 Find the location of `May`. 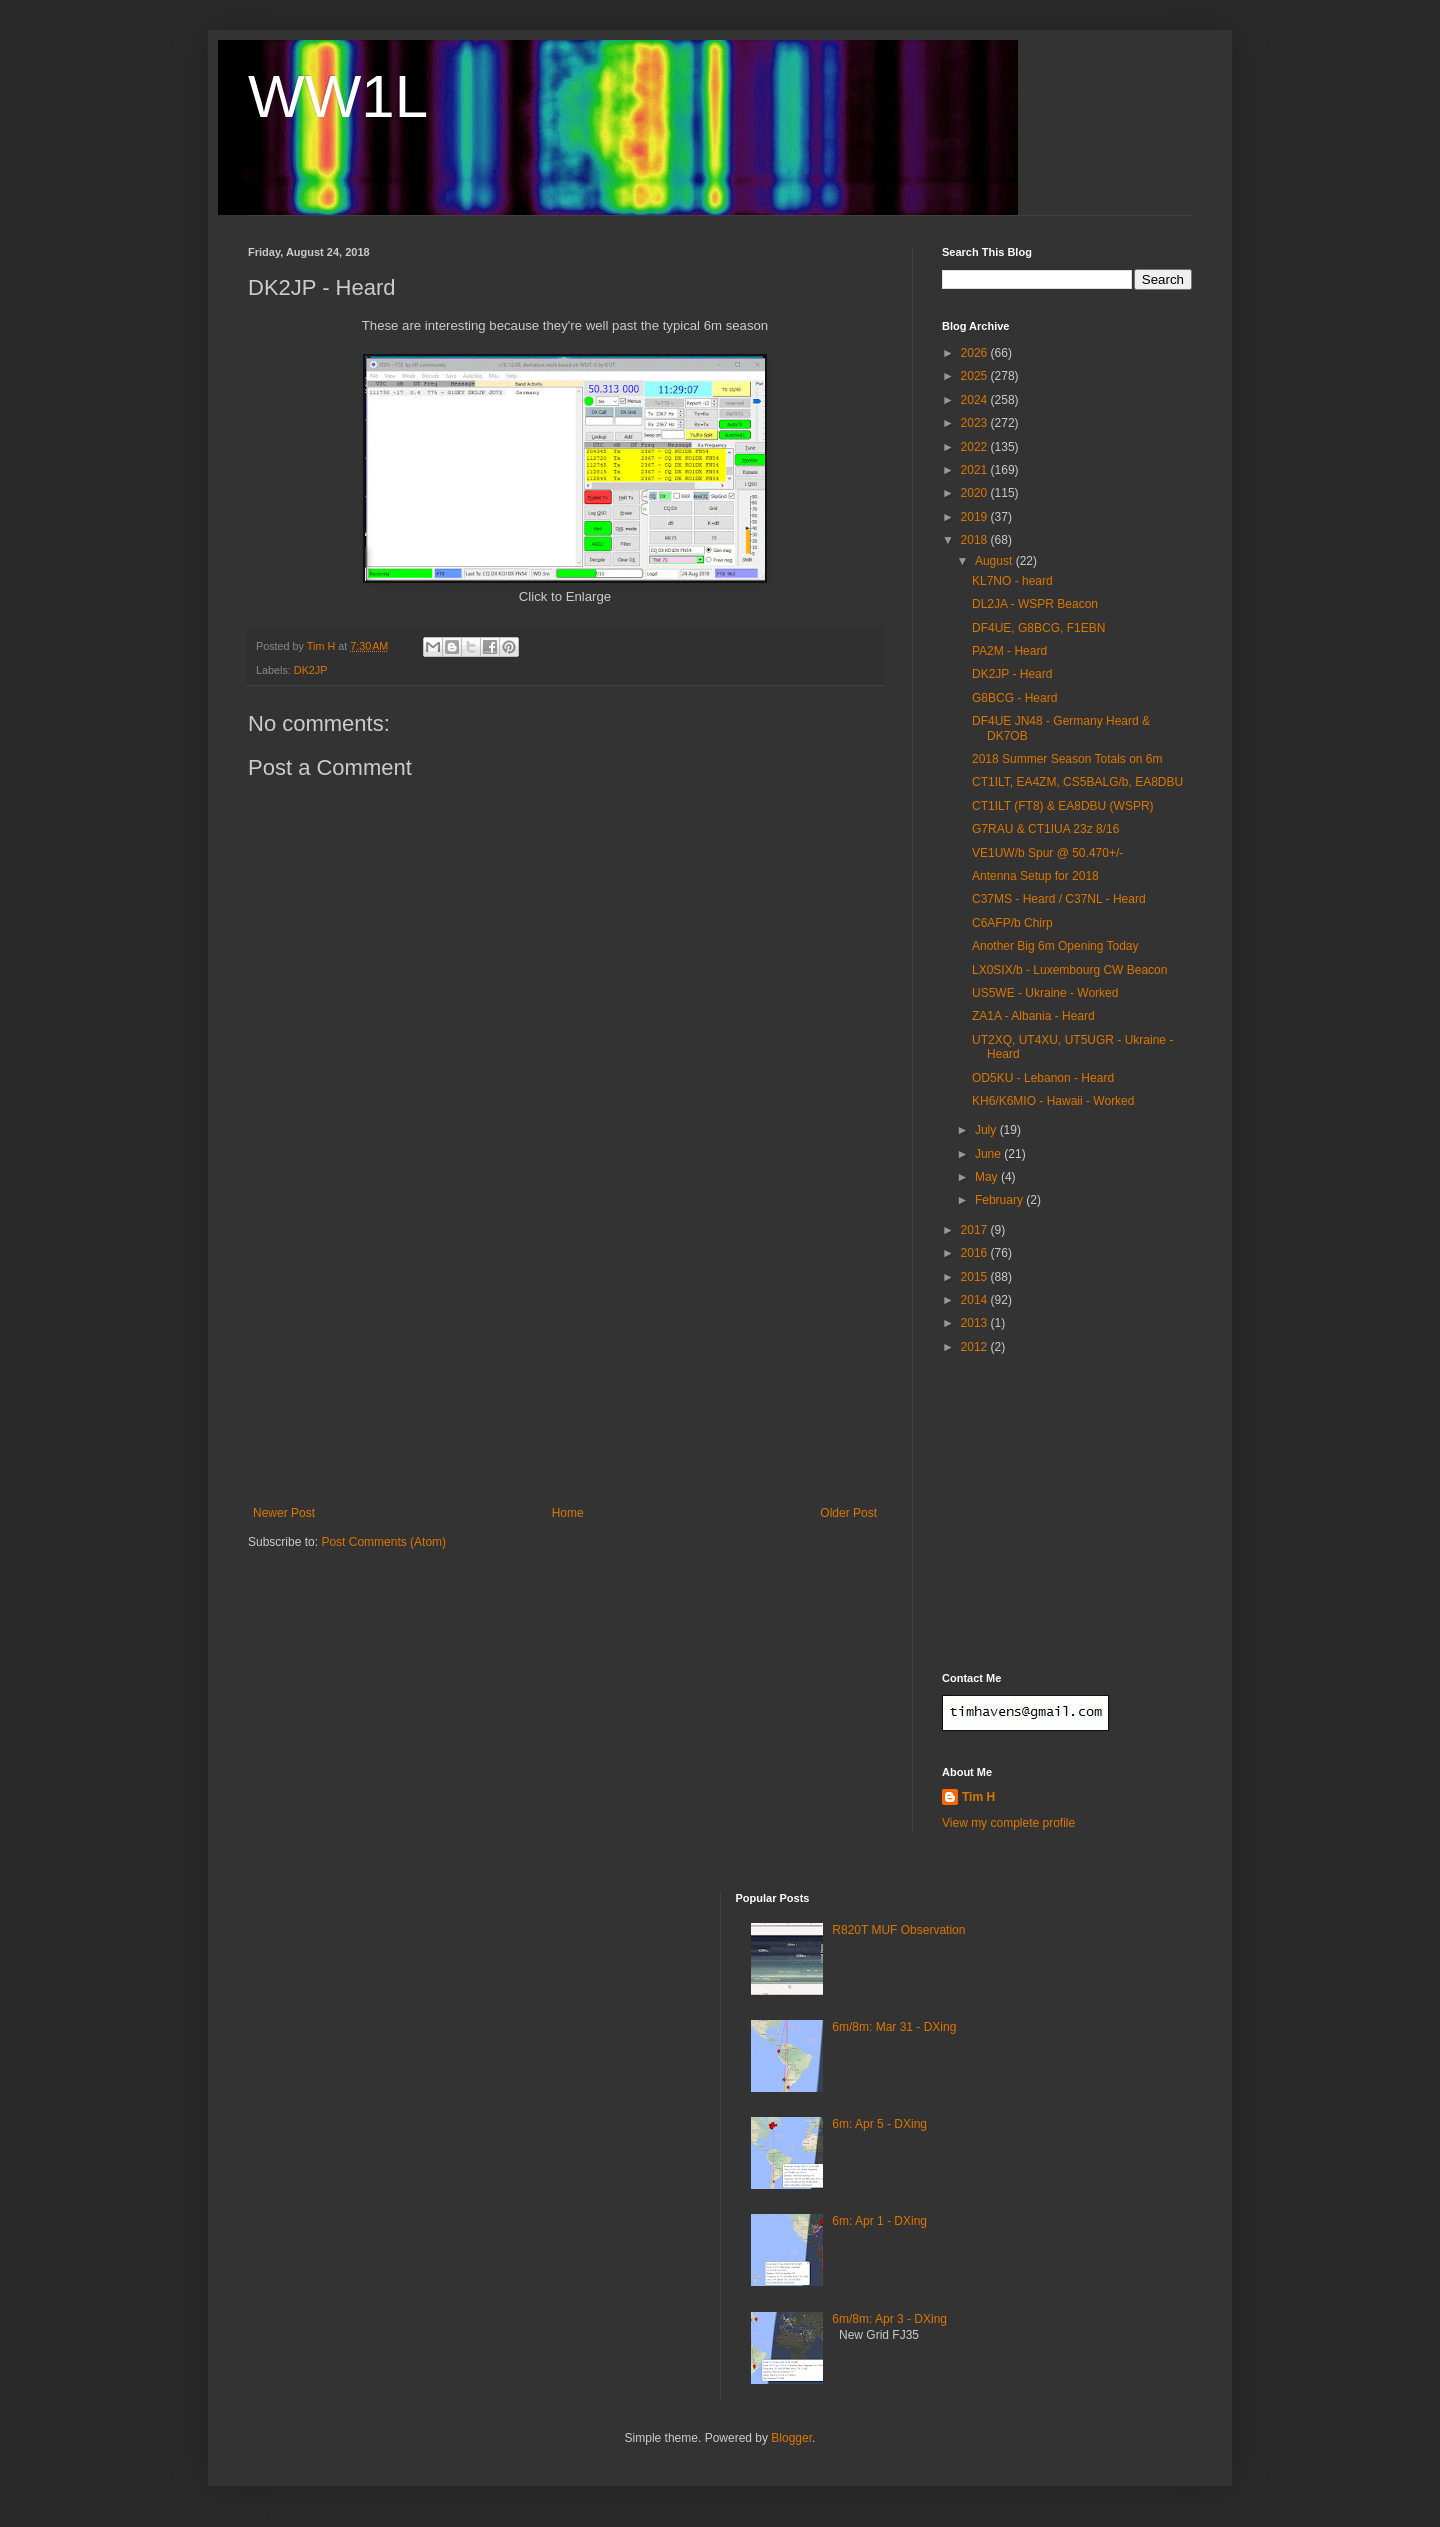

May is located at coordinates (988, 1177).